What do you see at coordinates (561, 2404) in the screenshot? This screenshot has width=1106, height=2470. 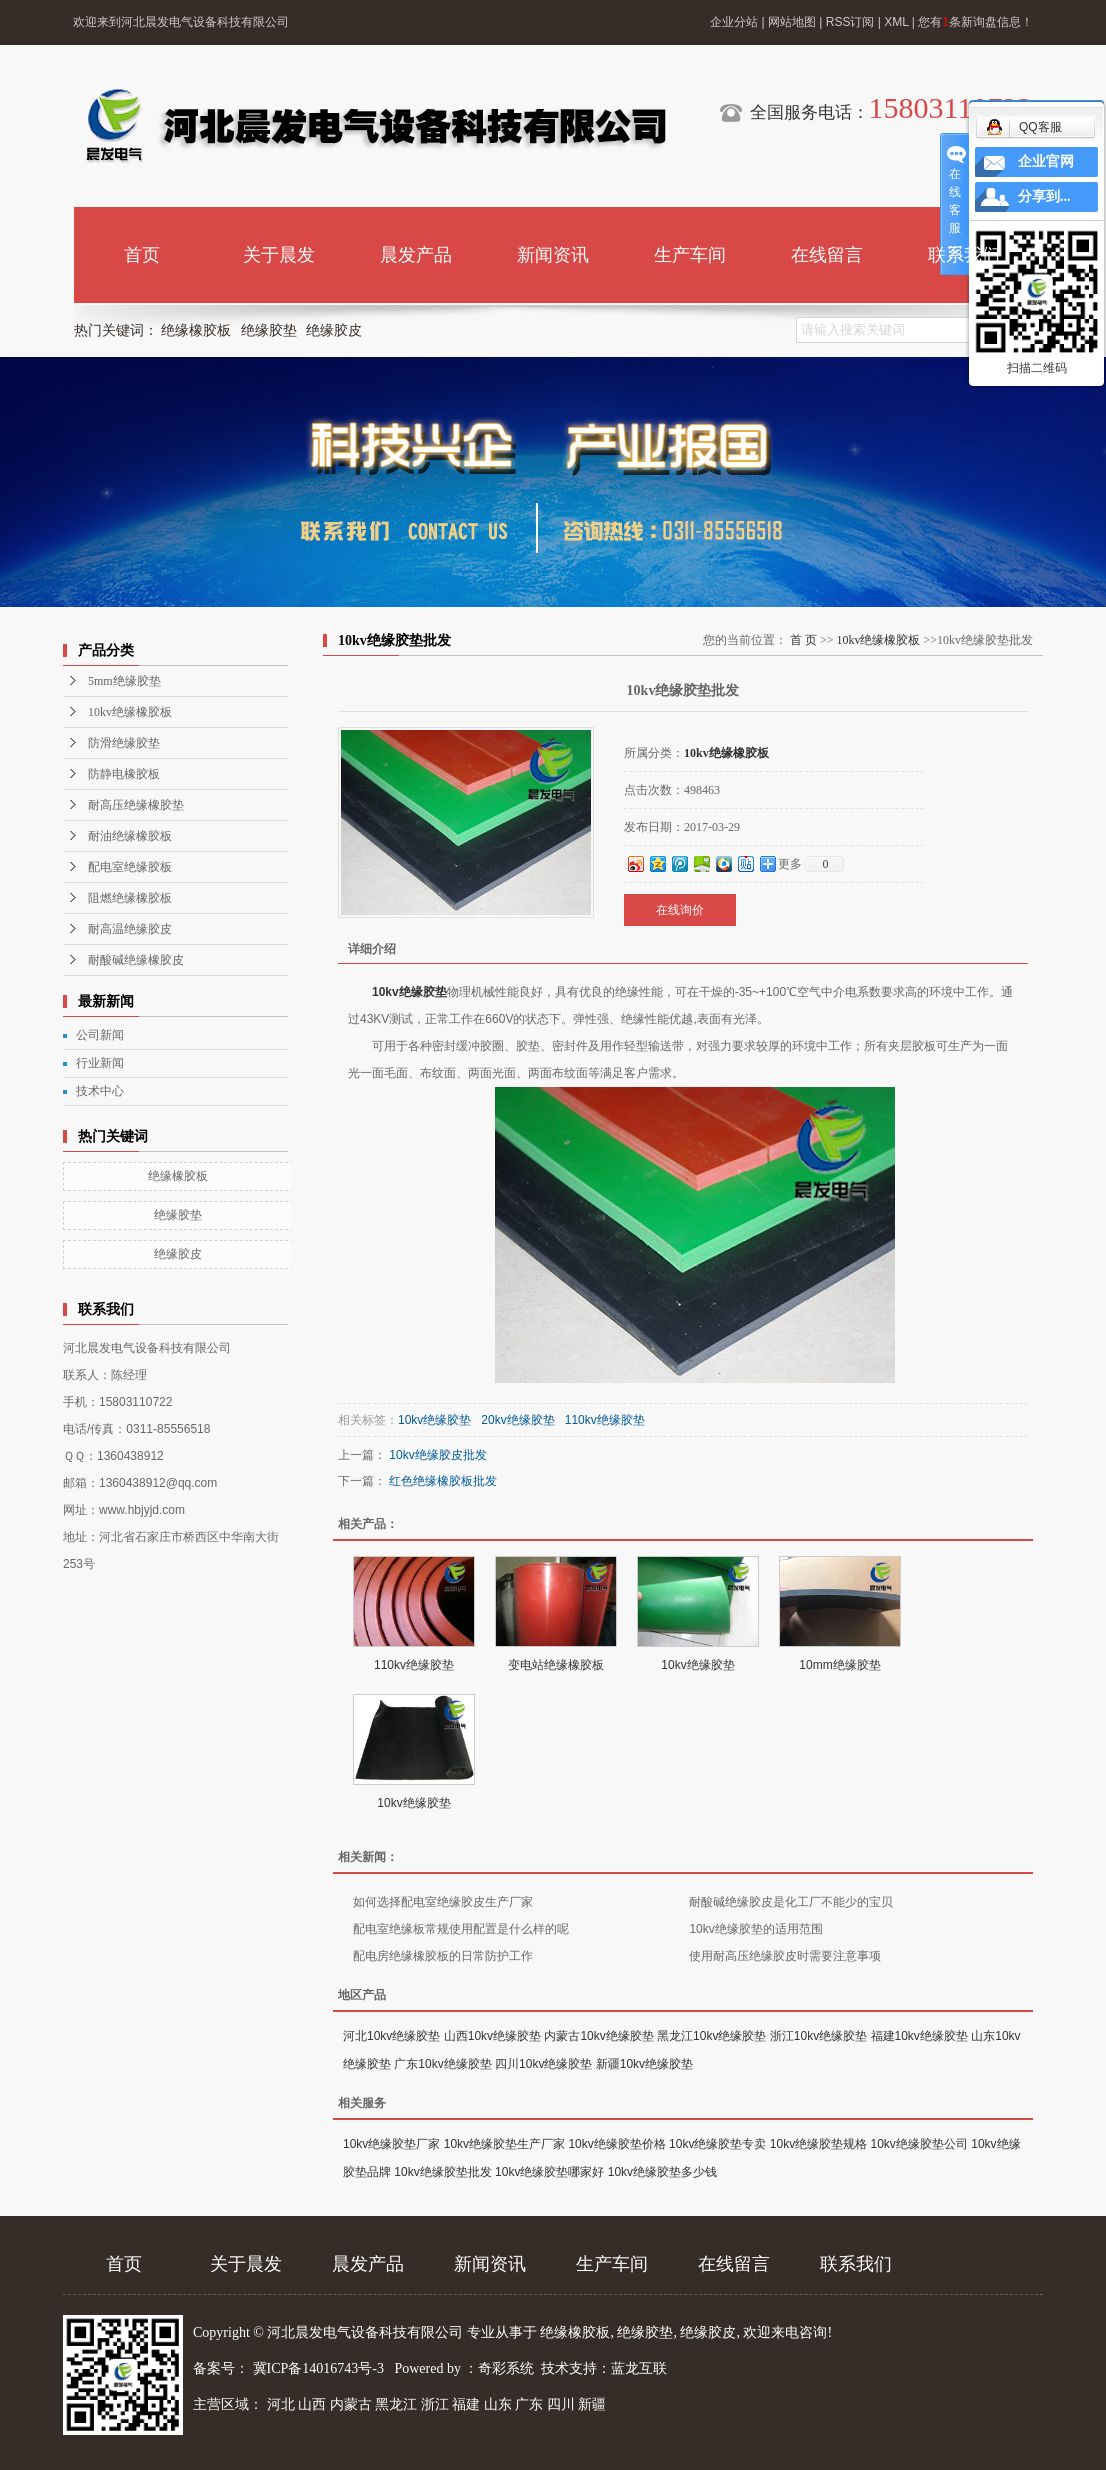 I see `四川` at bounding box center [561, 2404].